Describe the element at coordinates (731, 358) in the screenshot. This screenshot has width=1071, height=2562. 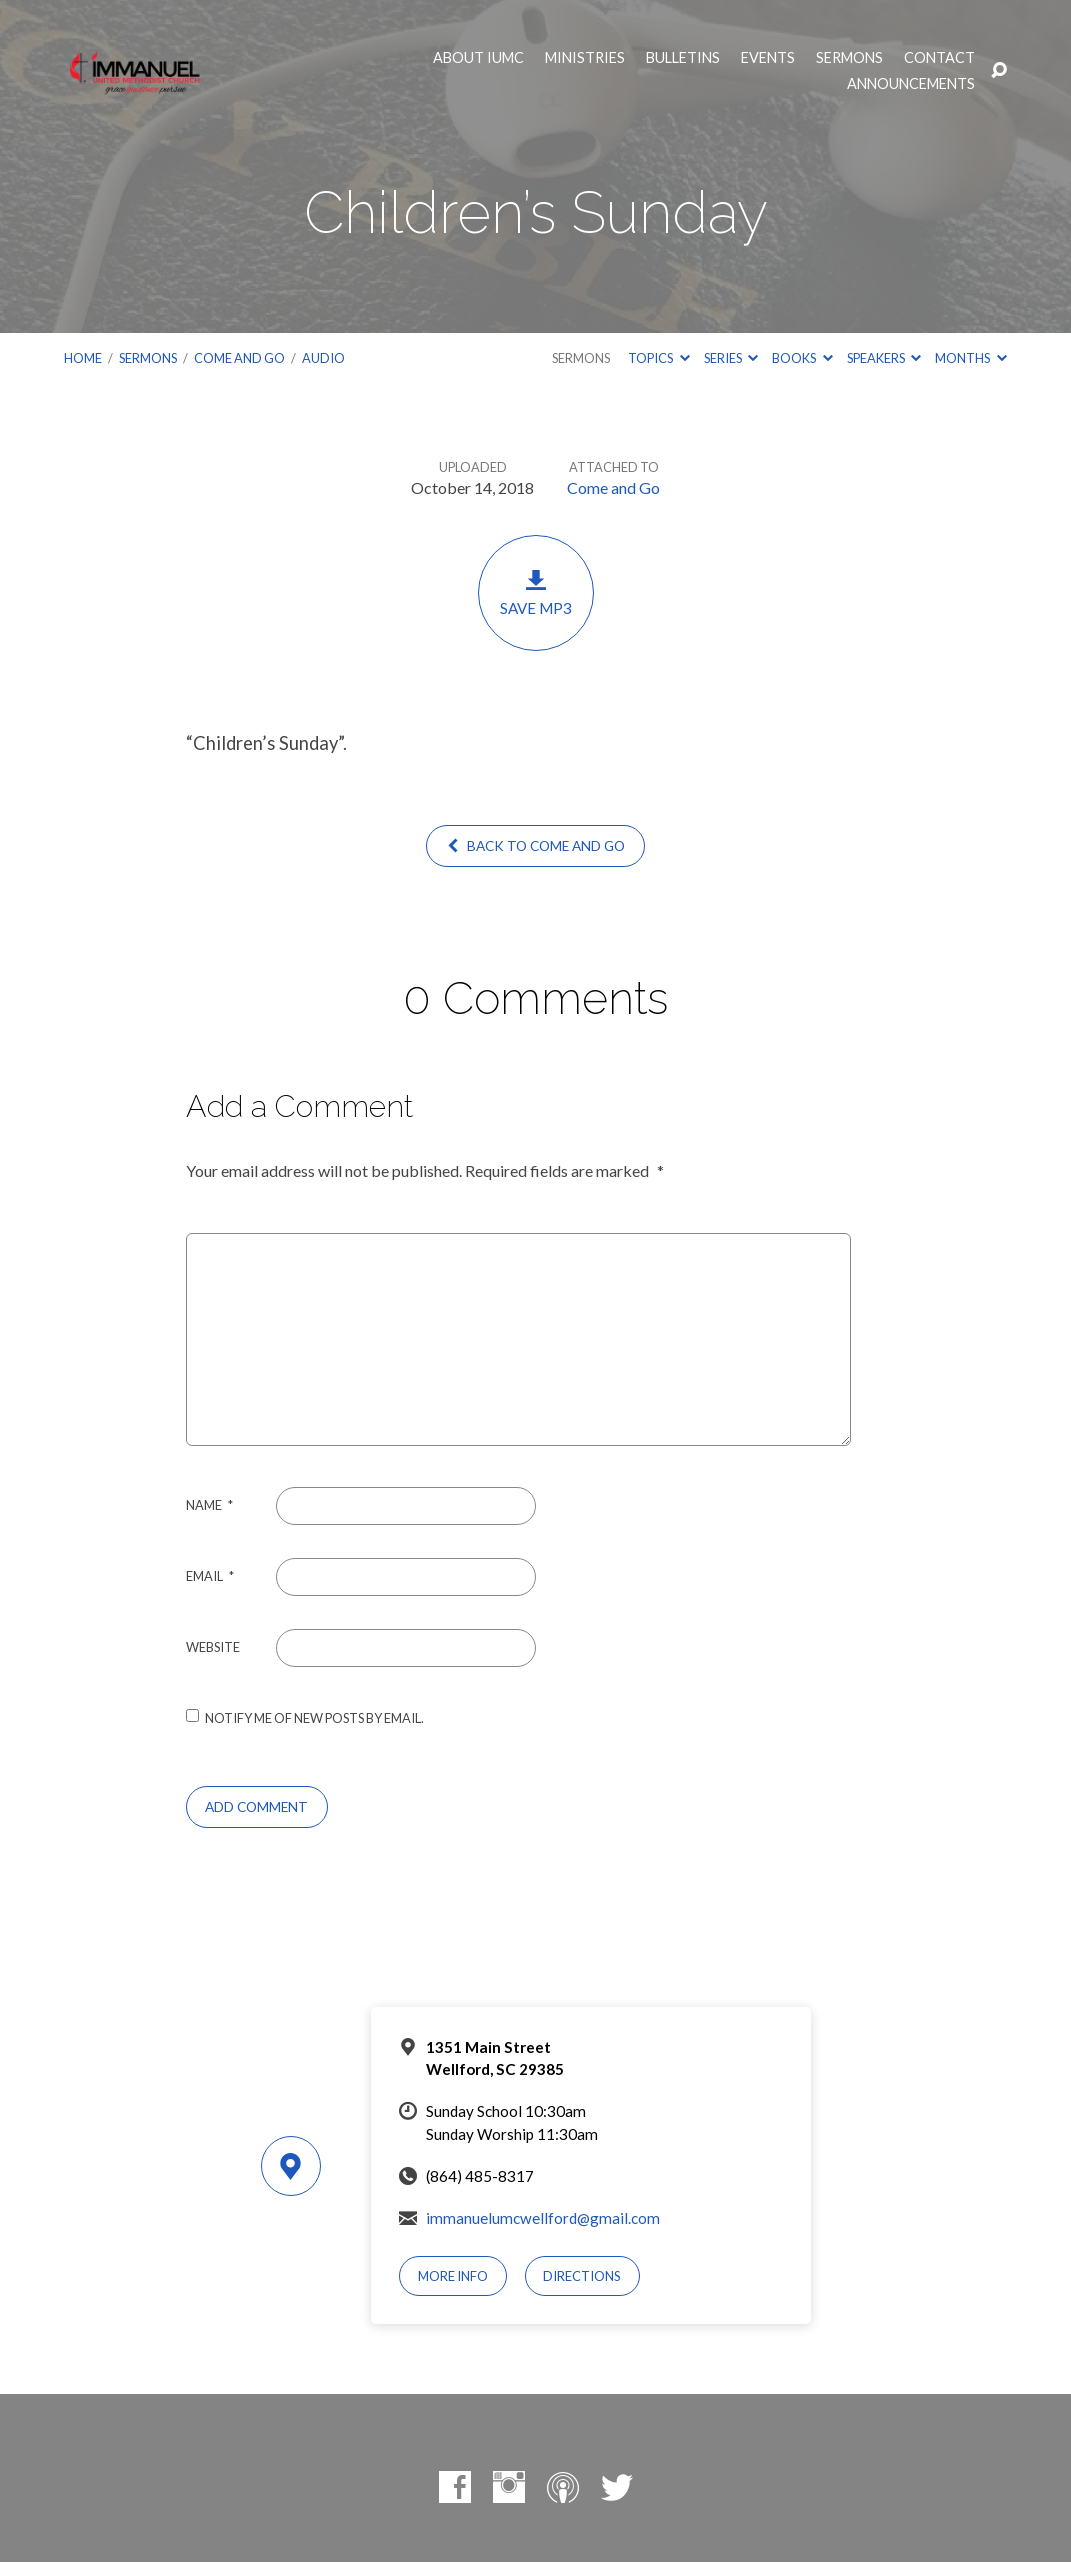
I see `Series` at that location.